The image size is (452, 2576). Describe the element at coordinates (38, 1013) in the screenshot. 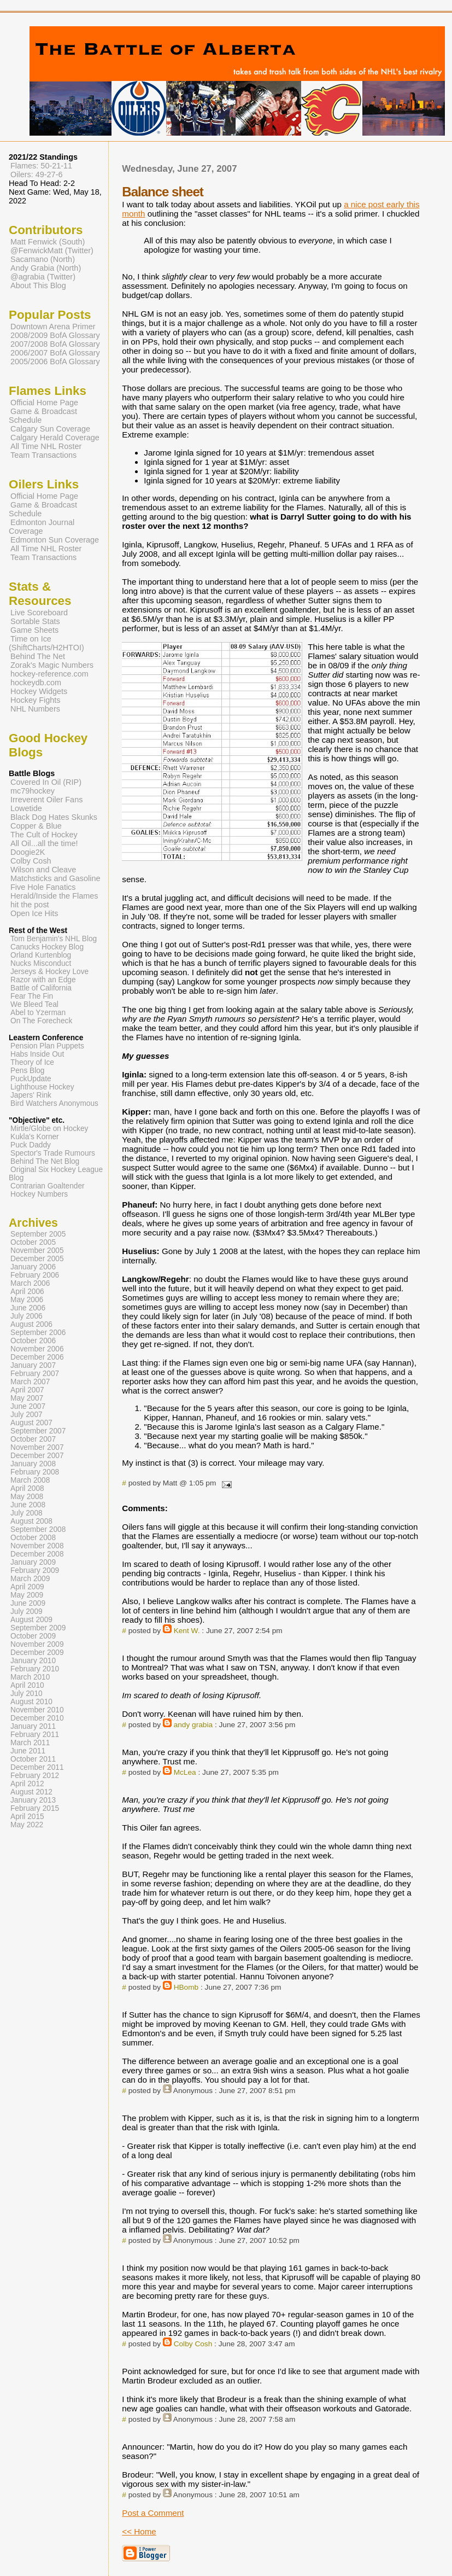

I see `Abel to Yzerman` at that location.